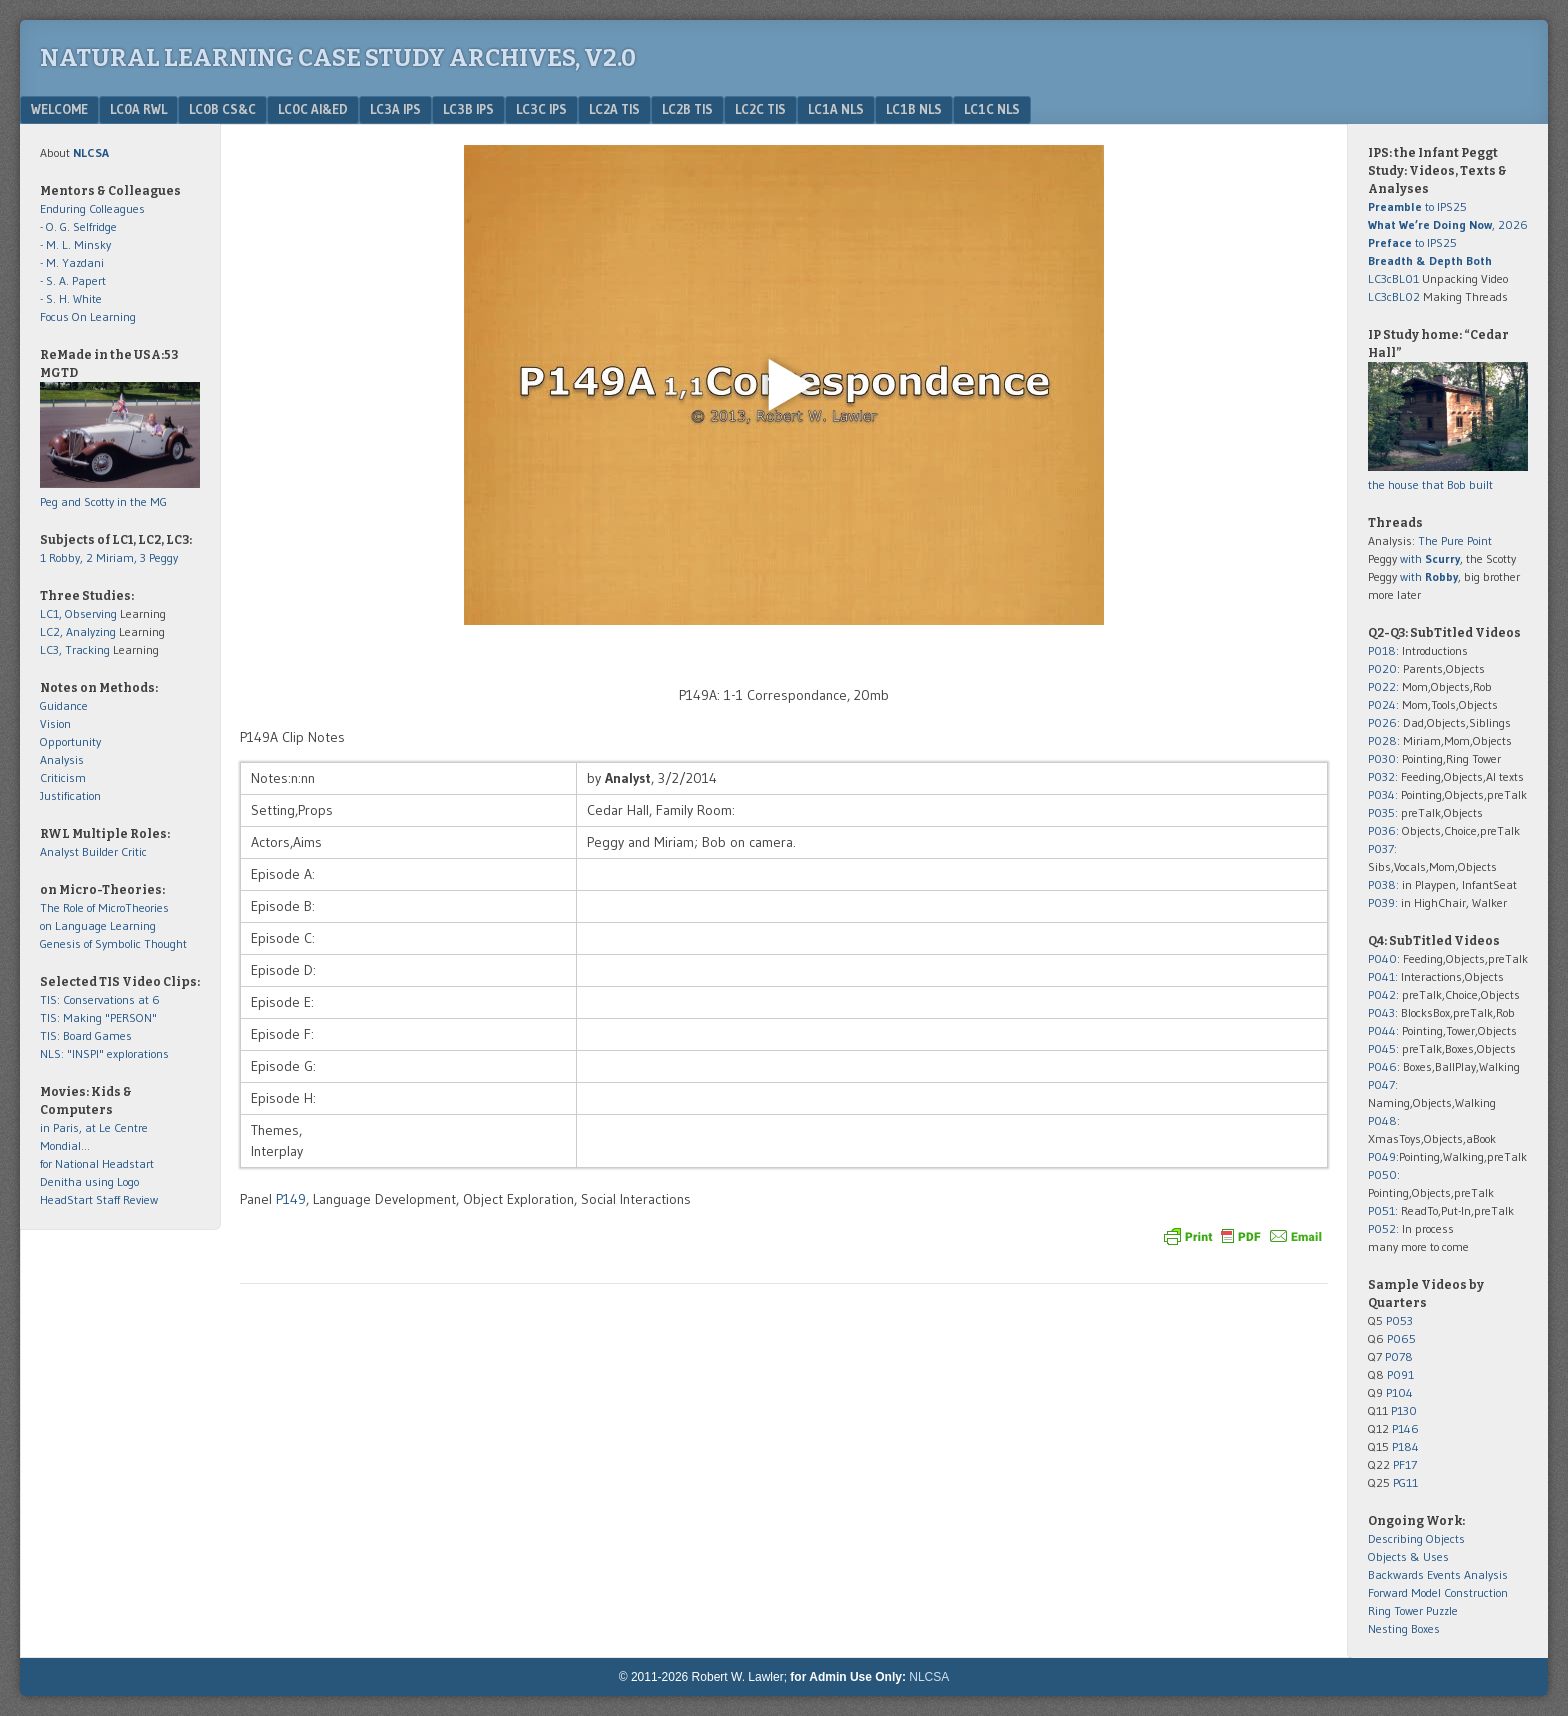 The image size is (1568, 1716). What do you see at coordinates (313, 109) in the screenshot?
I see `LC0c AI&Ed` at bounding box center [313, 109].